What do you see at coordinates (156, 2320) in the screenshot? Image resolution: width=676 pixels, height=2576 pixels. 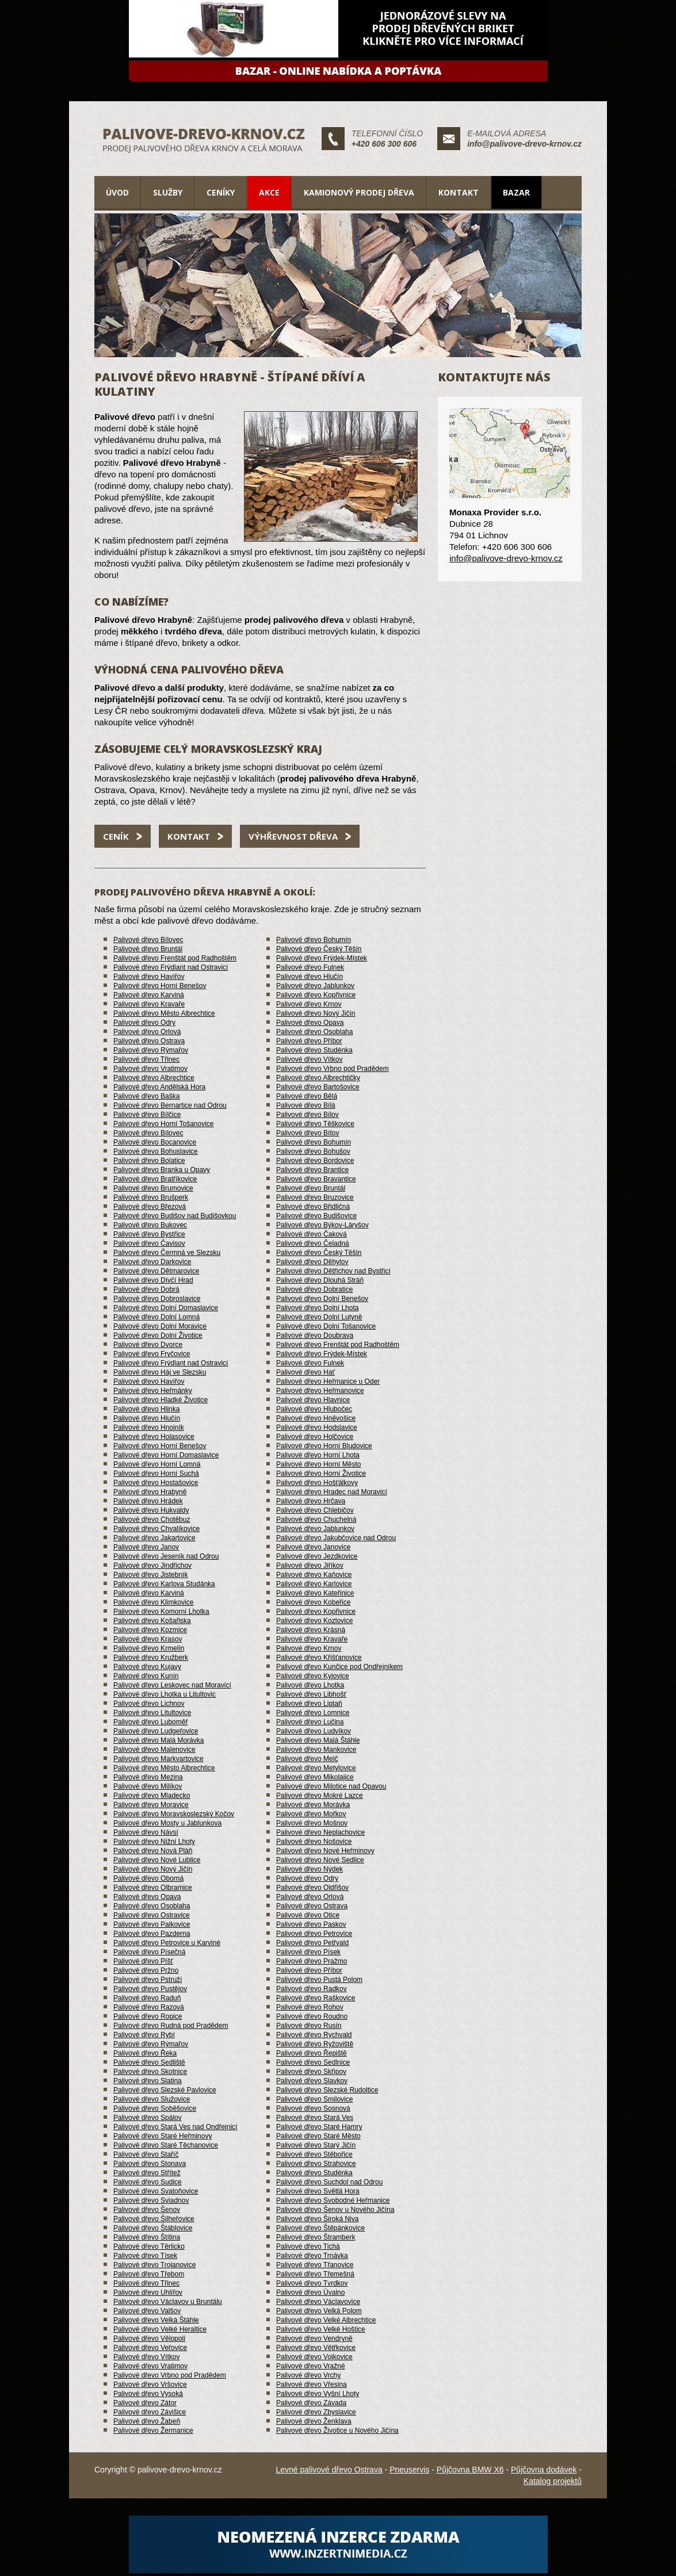 I see `Palivové dřevo Velká Štáhle` at bounding box center [156, 2320].